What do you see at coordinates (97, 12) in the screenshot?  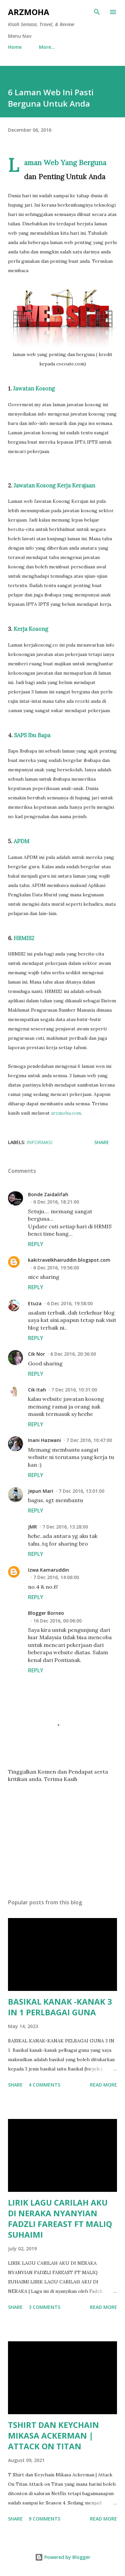 I see `[Search]` at bounding box center [97, 12].